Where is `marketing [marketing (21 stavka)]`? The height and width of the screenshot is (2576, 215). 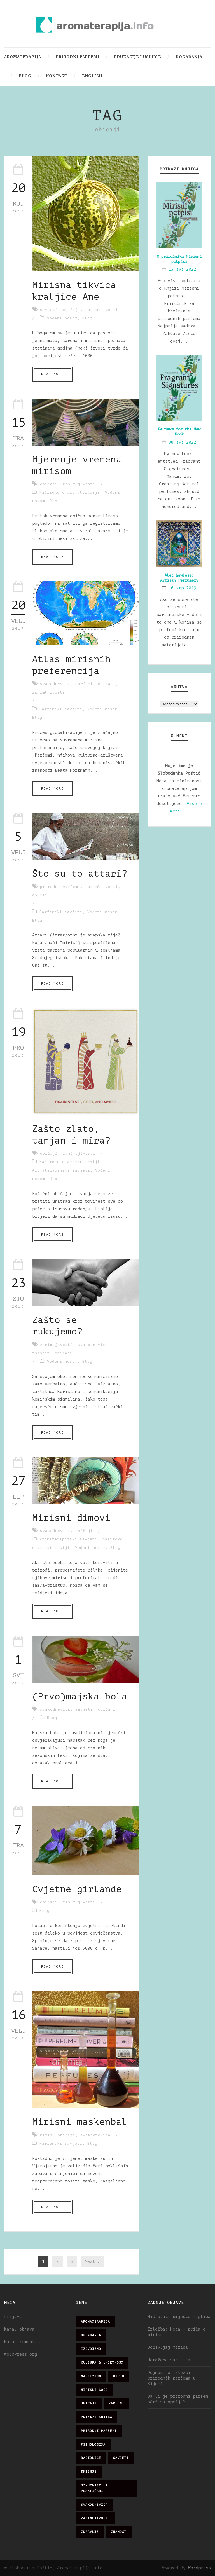
marketing [marketing (21 stavka)] is located at coordinates (91, 2376).